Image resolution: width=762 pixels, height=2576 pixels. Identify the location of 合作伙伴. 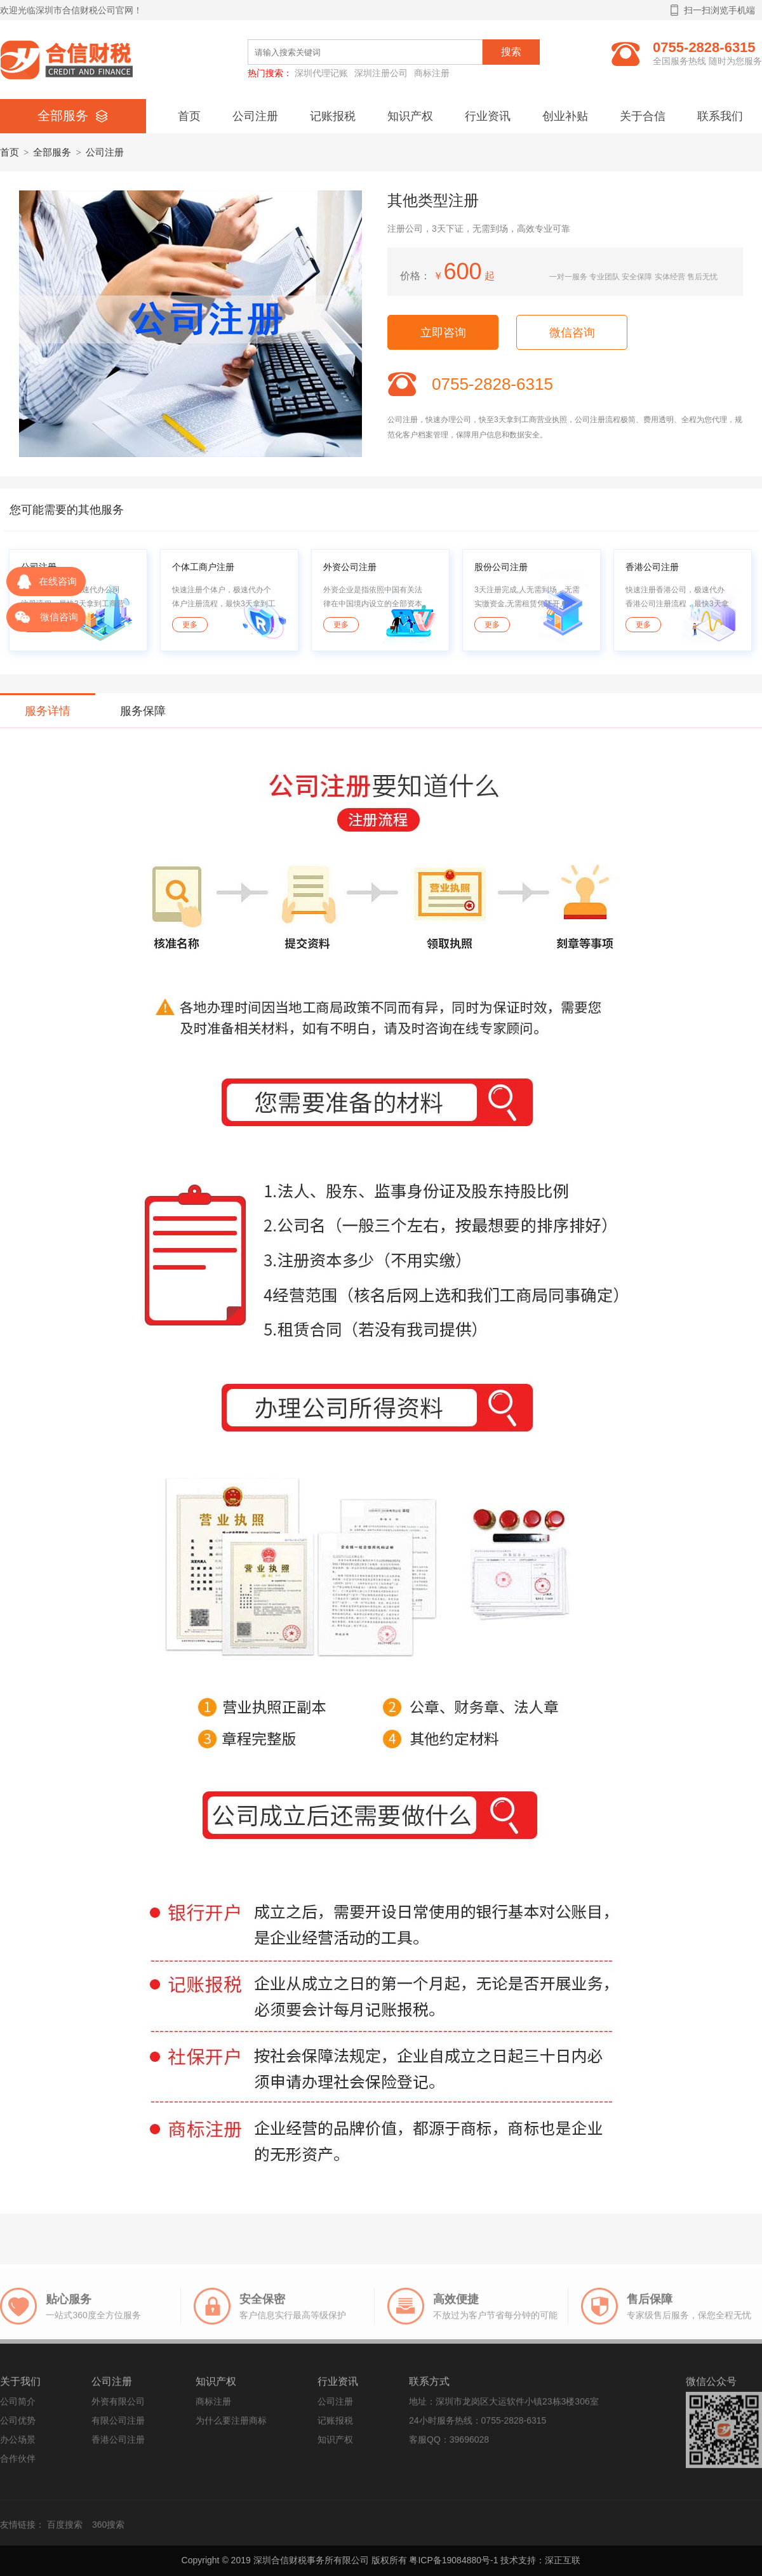
(18, 2464).